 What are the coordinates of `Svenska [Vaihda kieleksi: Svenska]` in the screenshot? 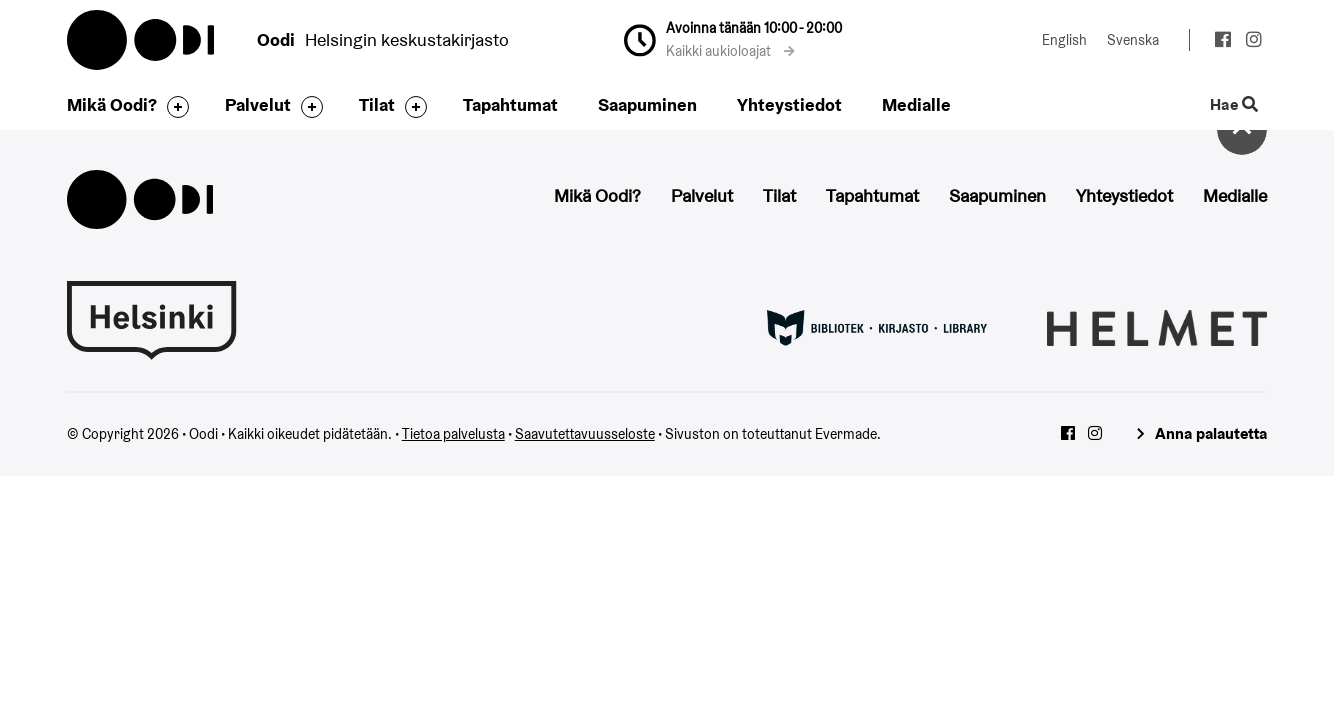 It's located at (1133, 40).